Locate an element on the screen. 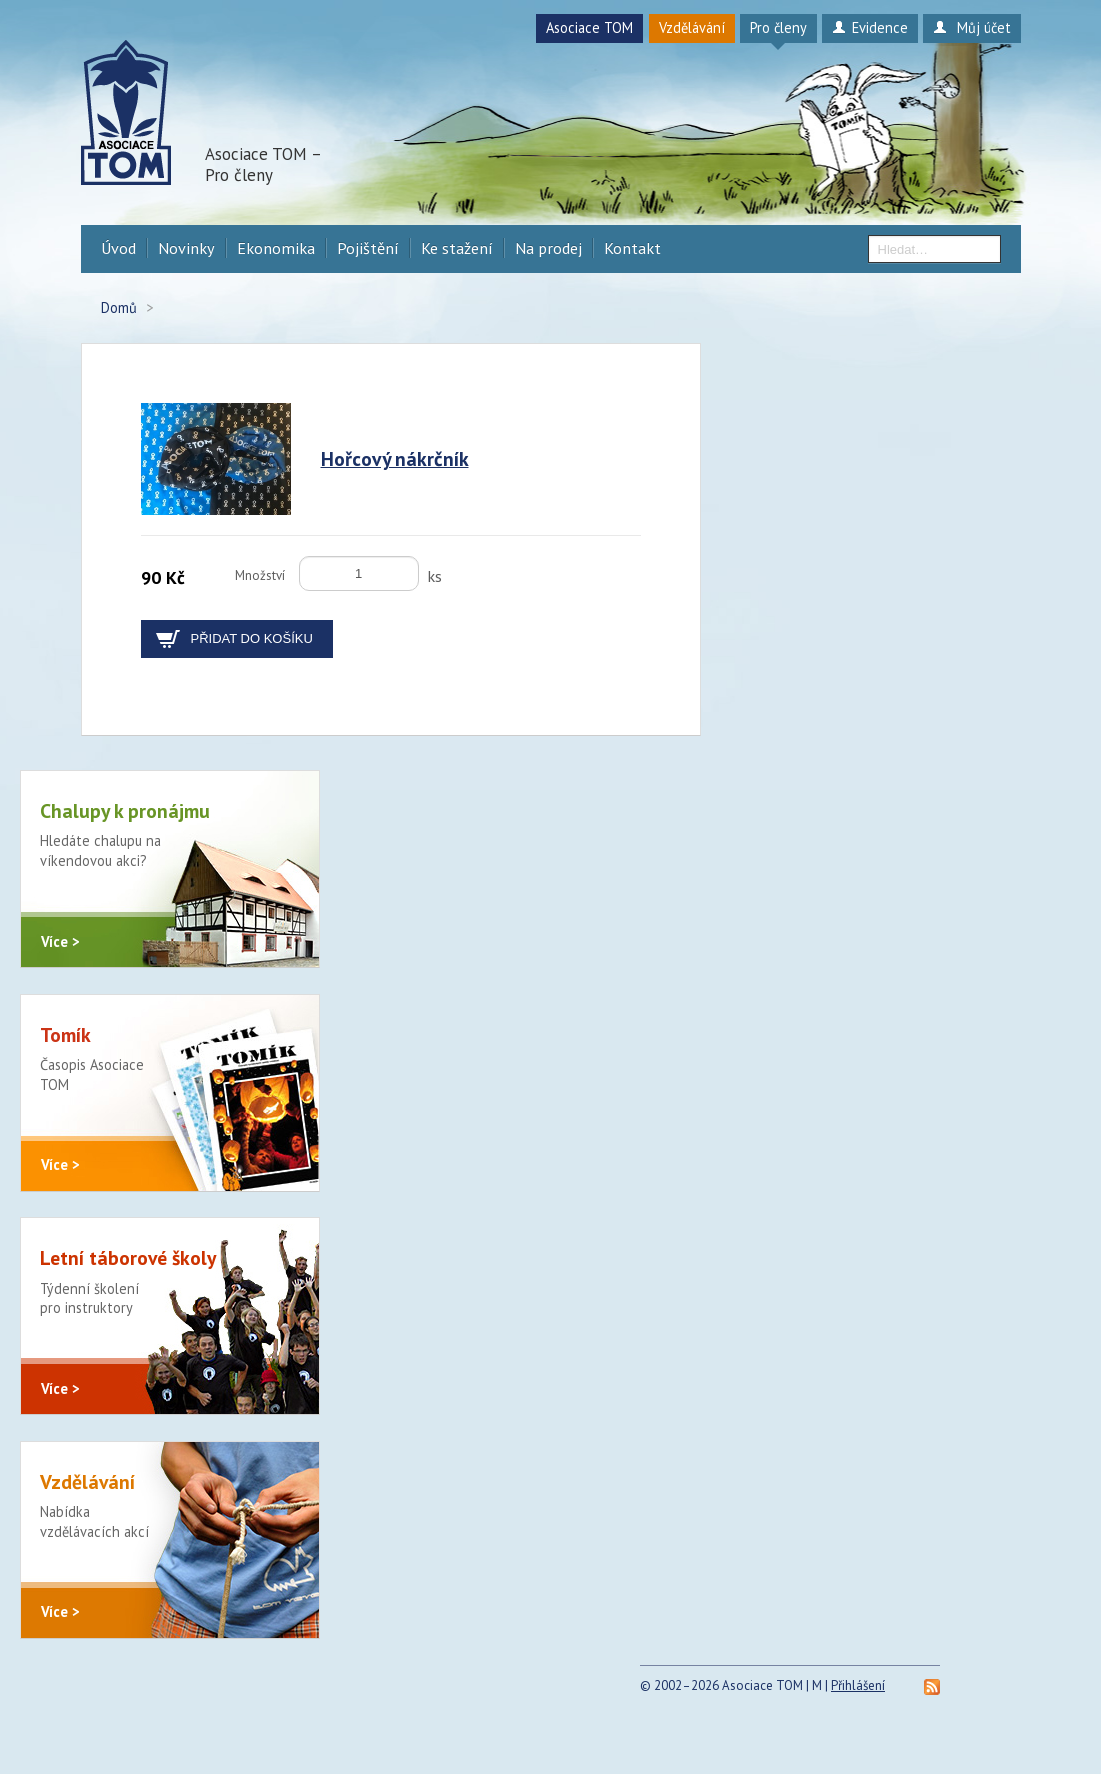  Domů is located at coordinates (119, 307).